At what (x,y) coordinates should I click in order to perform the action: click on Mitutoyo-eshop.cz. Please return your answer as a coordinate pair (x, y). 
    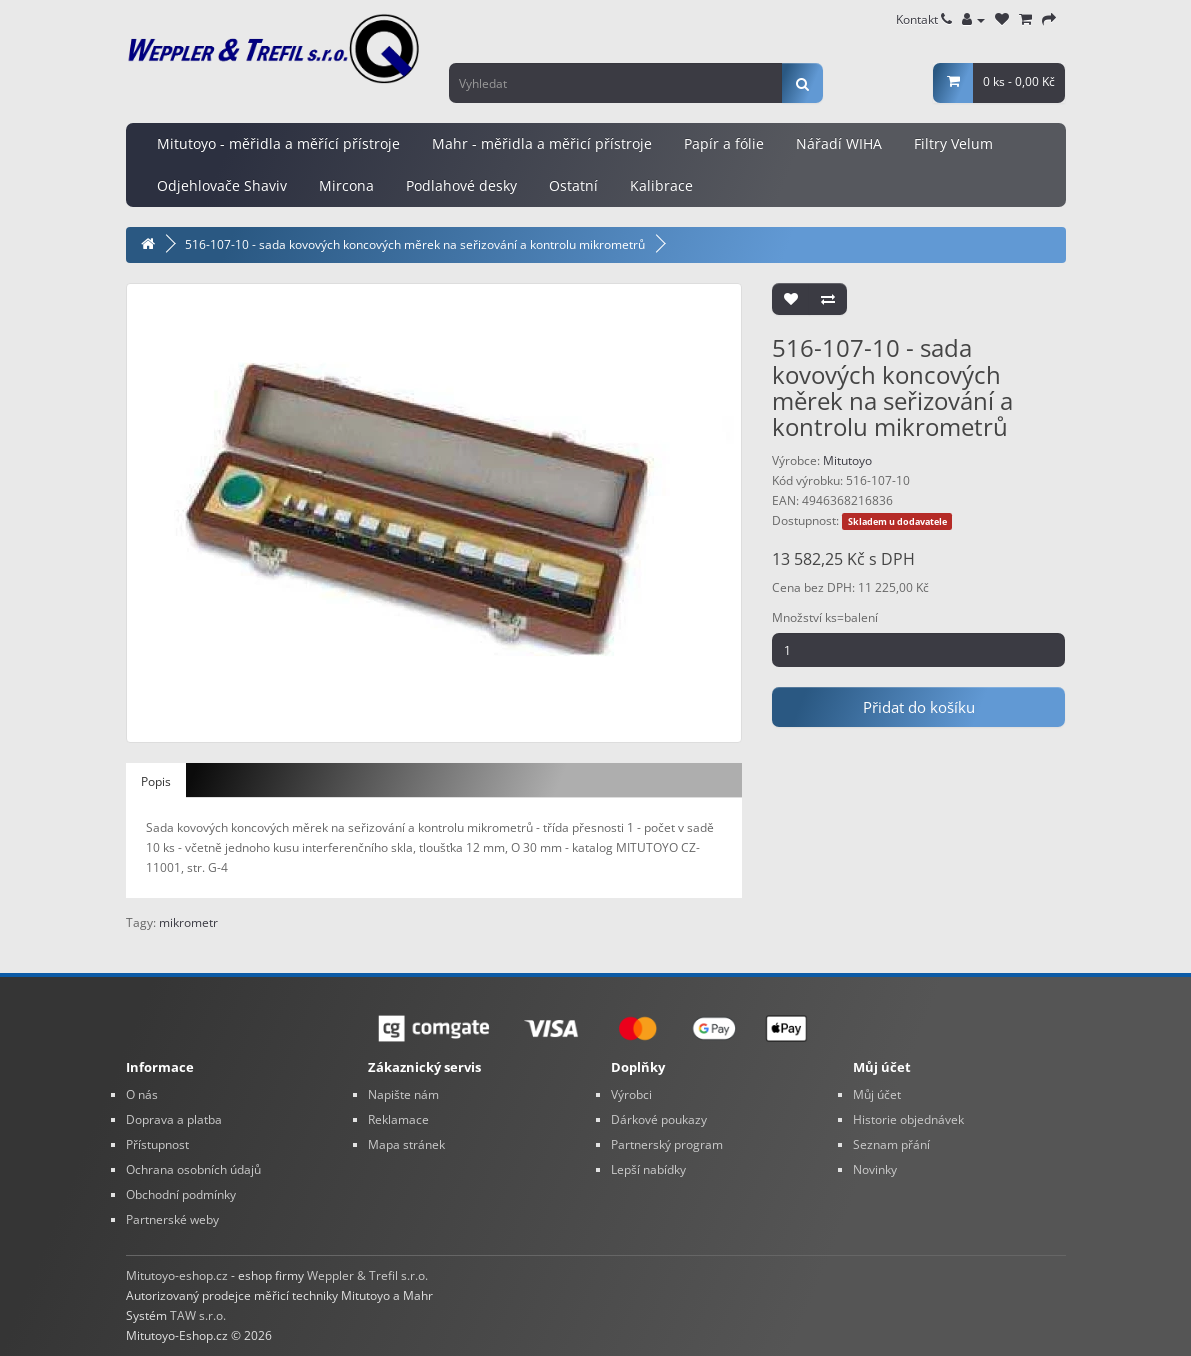
    Looking at the image, I should click on (177, 1275).